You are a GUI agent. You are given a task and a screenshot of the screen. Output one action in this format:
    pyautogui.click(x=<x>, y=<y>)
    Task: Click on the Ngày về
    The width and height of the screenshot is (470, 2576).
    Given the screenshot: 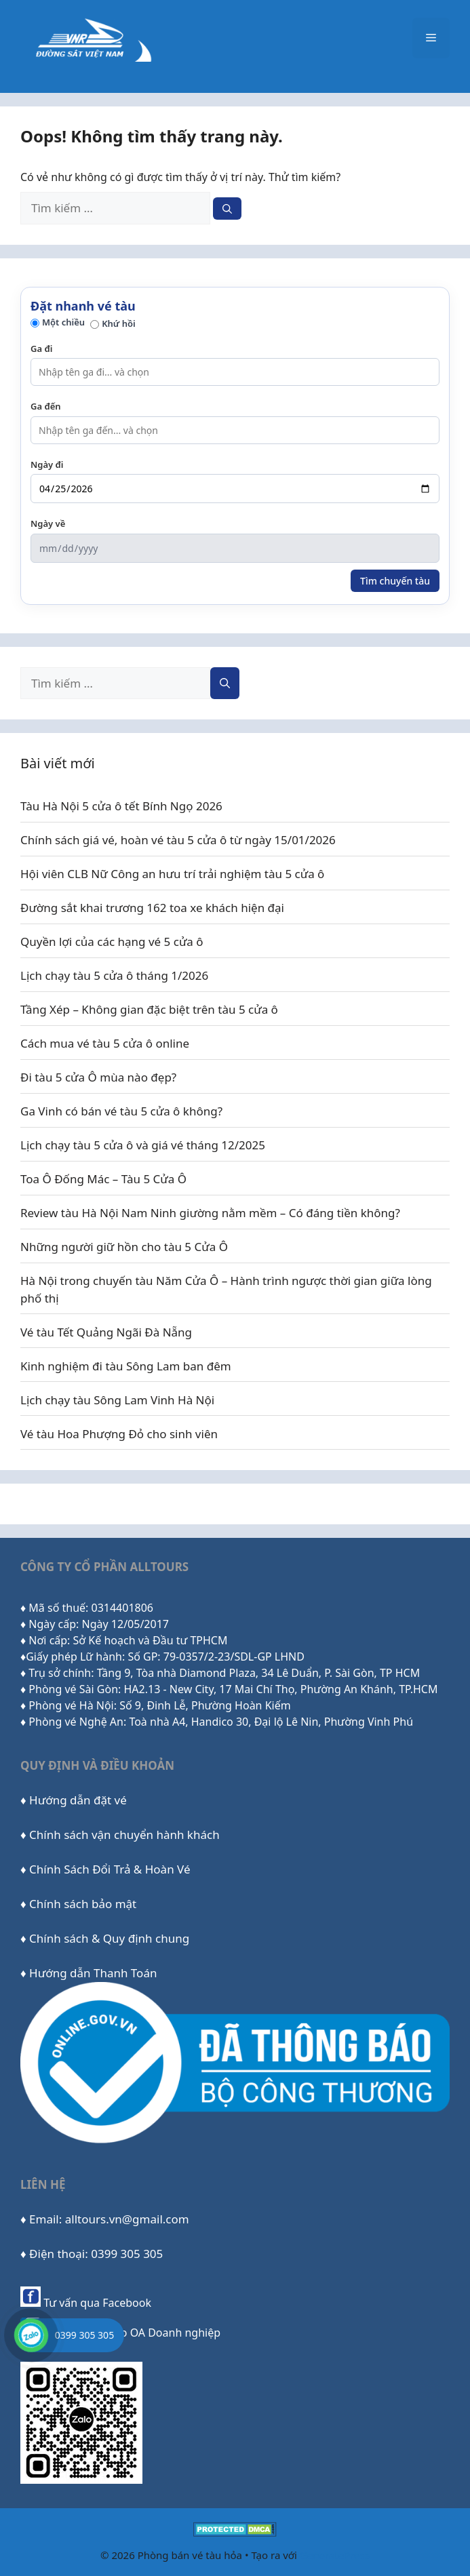 What is the action you would take?
    pyautogui.click(x=48, y=523)
    